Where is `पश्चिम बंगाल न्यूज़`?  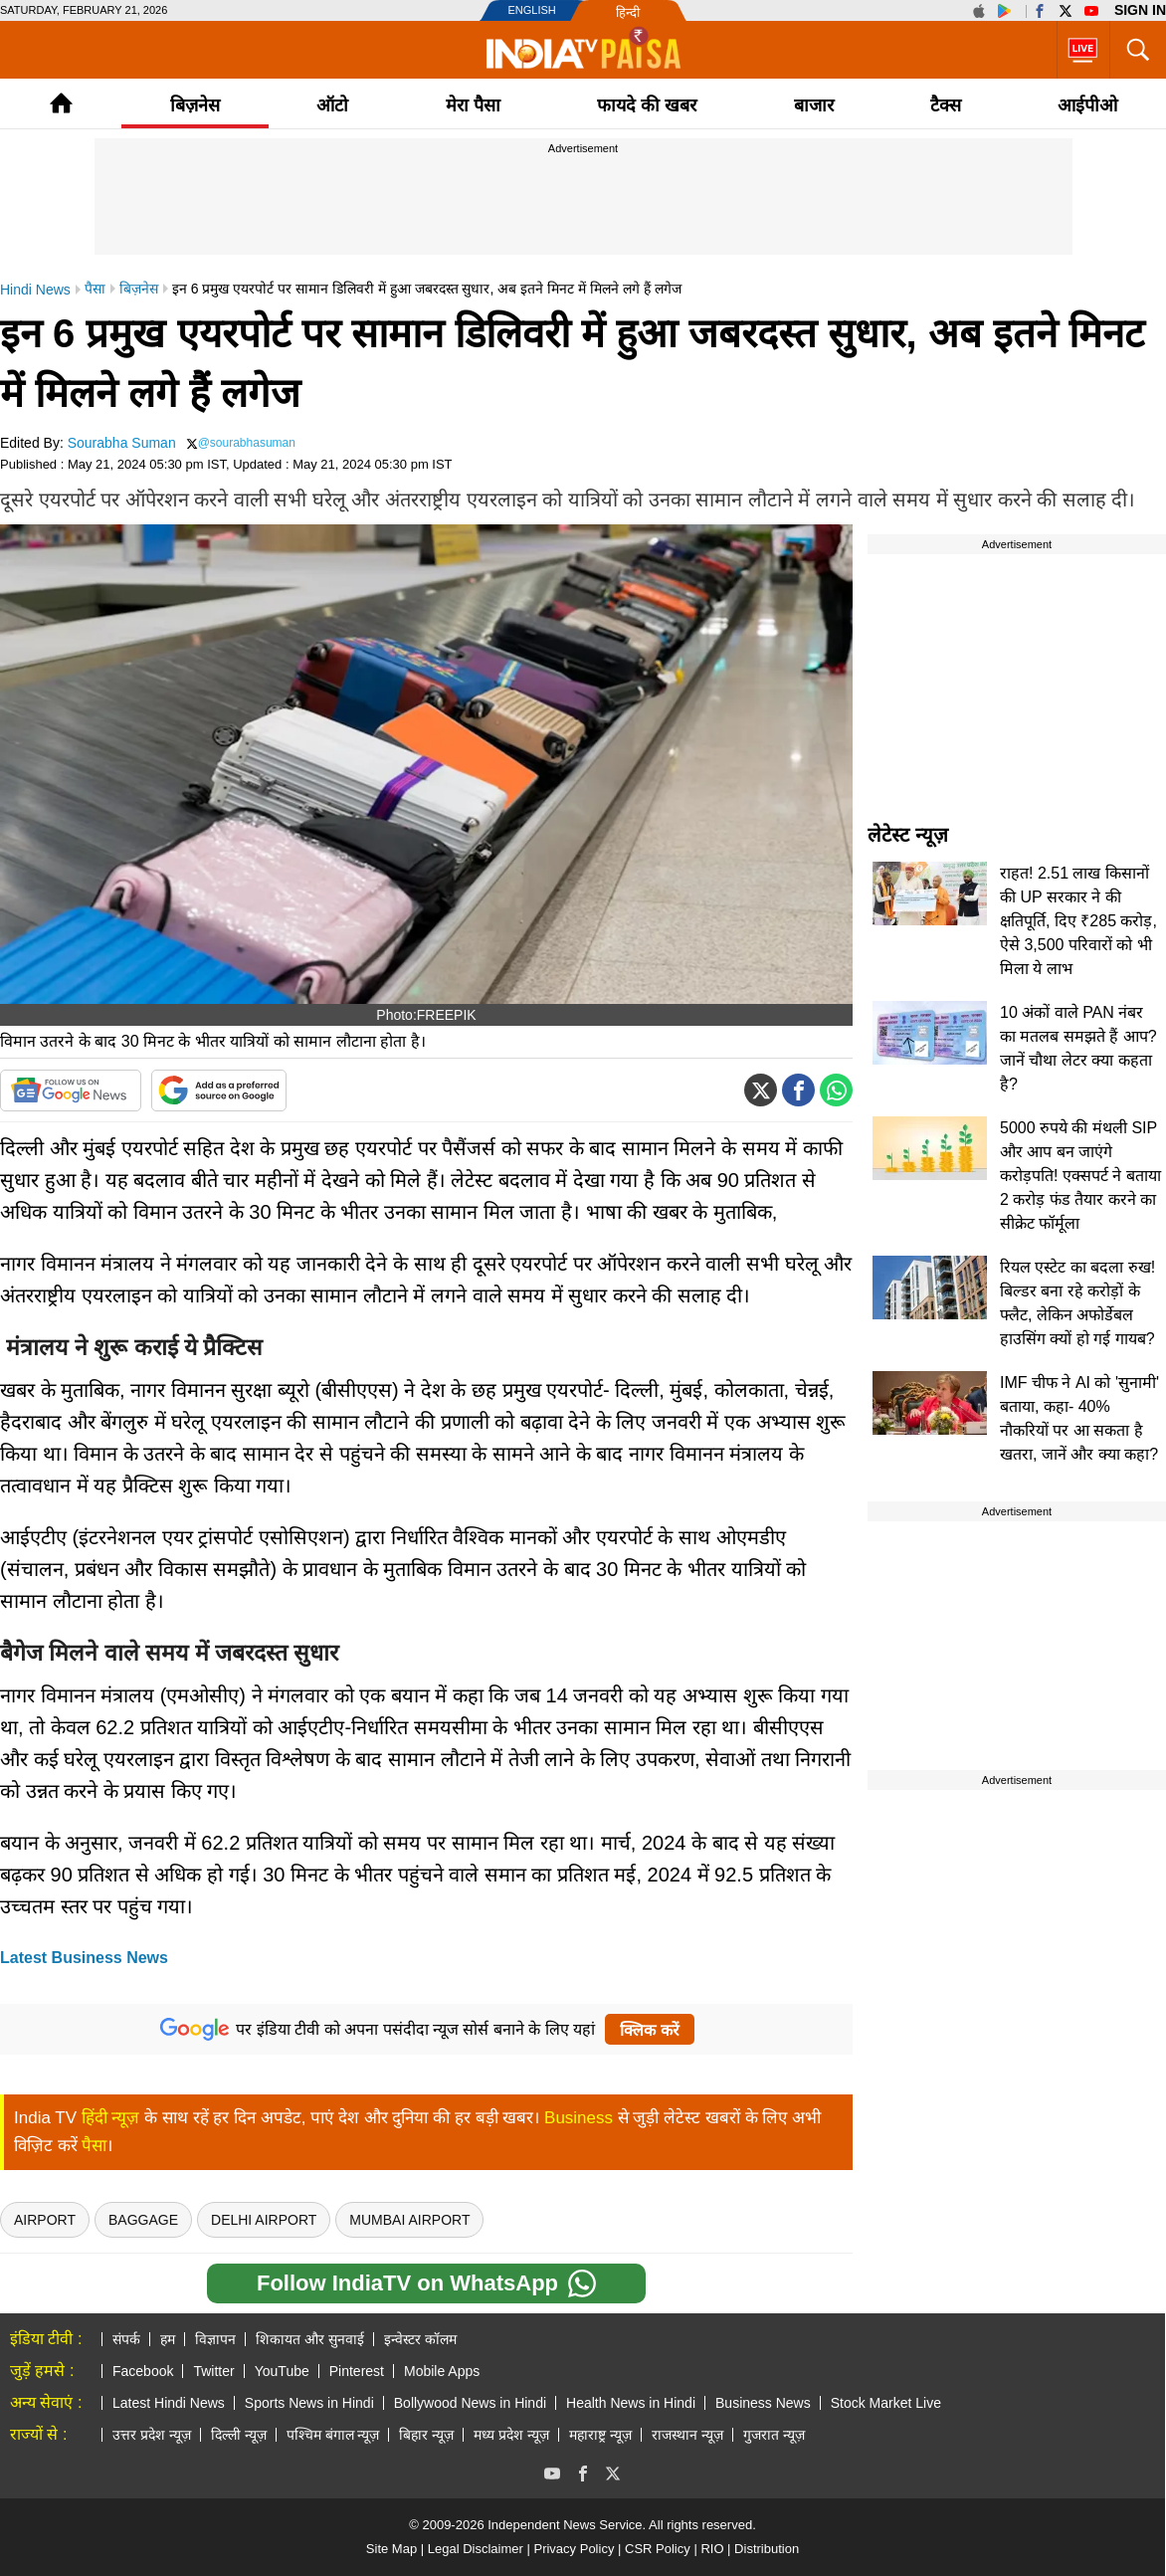
पश्चिम बंगाल न्यूज़ is located at coordinates (333, 2435).